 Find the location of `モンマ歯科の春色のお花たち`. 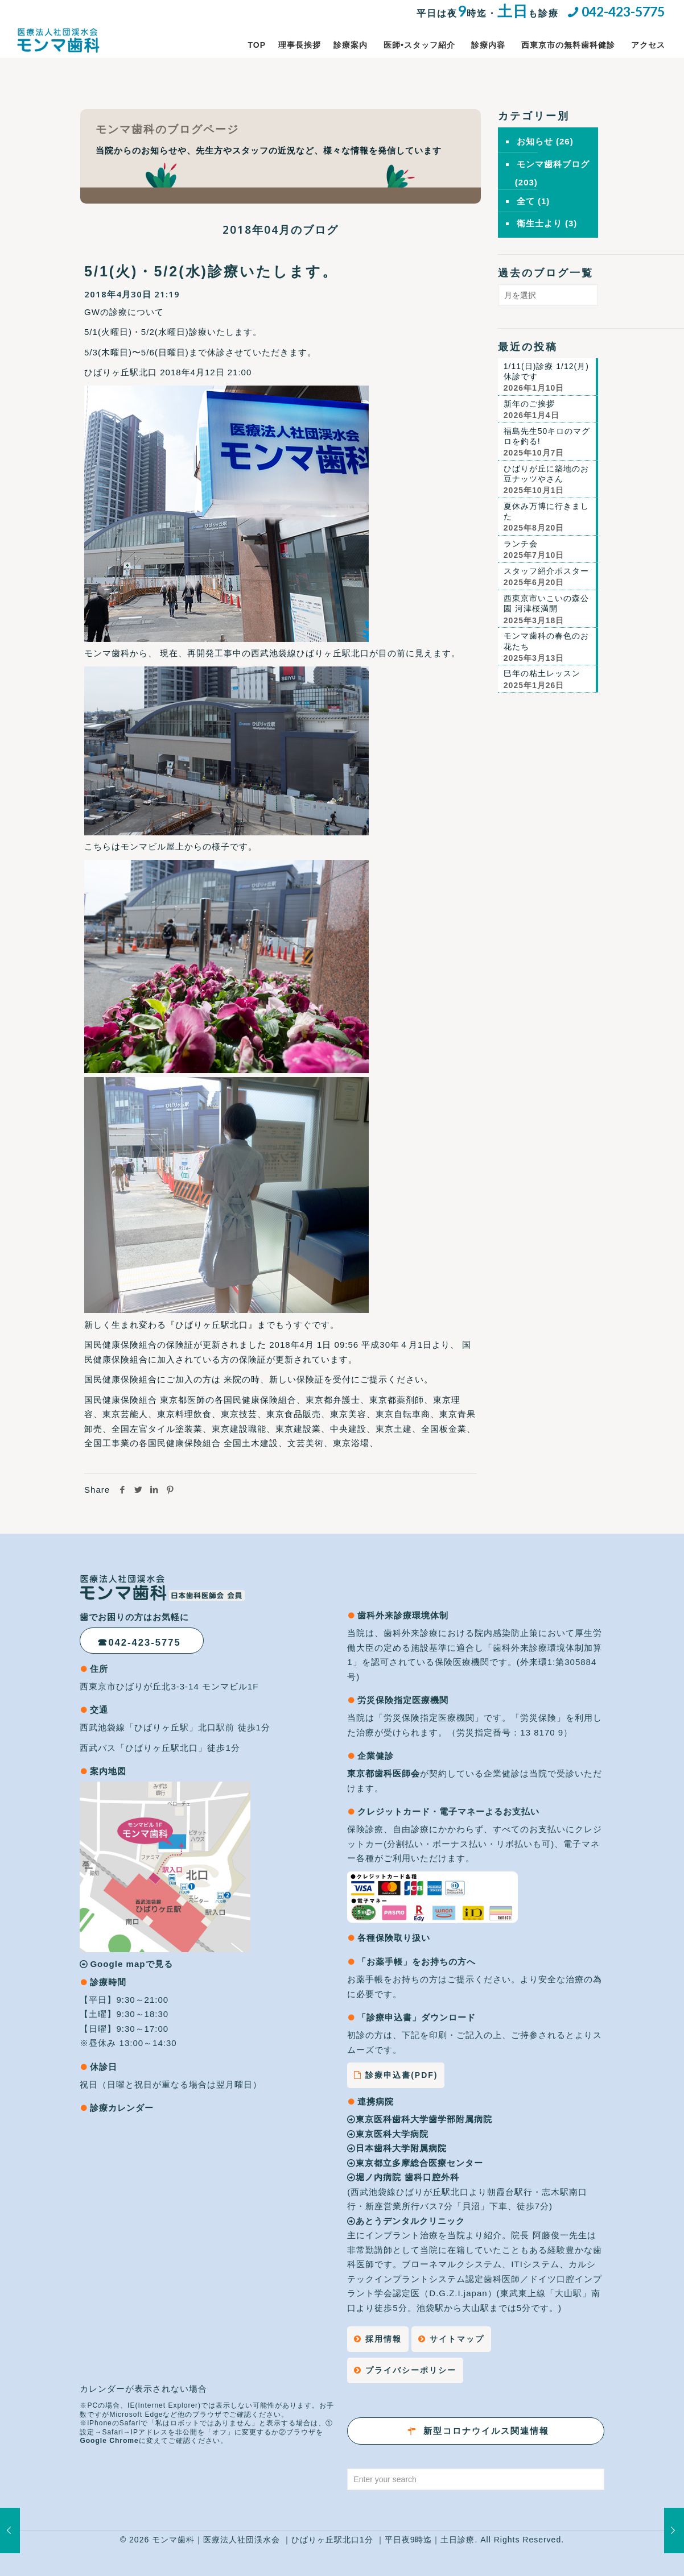

モンマ歯科の春色のお花たち is located at coordinates (546, 641).